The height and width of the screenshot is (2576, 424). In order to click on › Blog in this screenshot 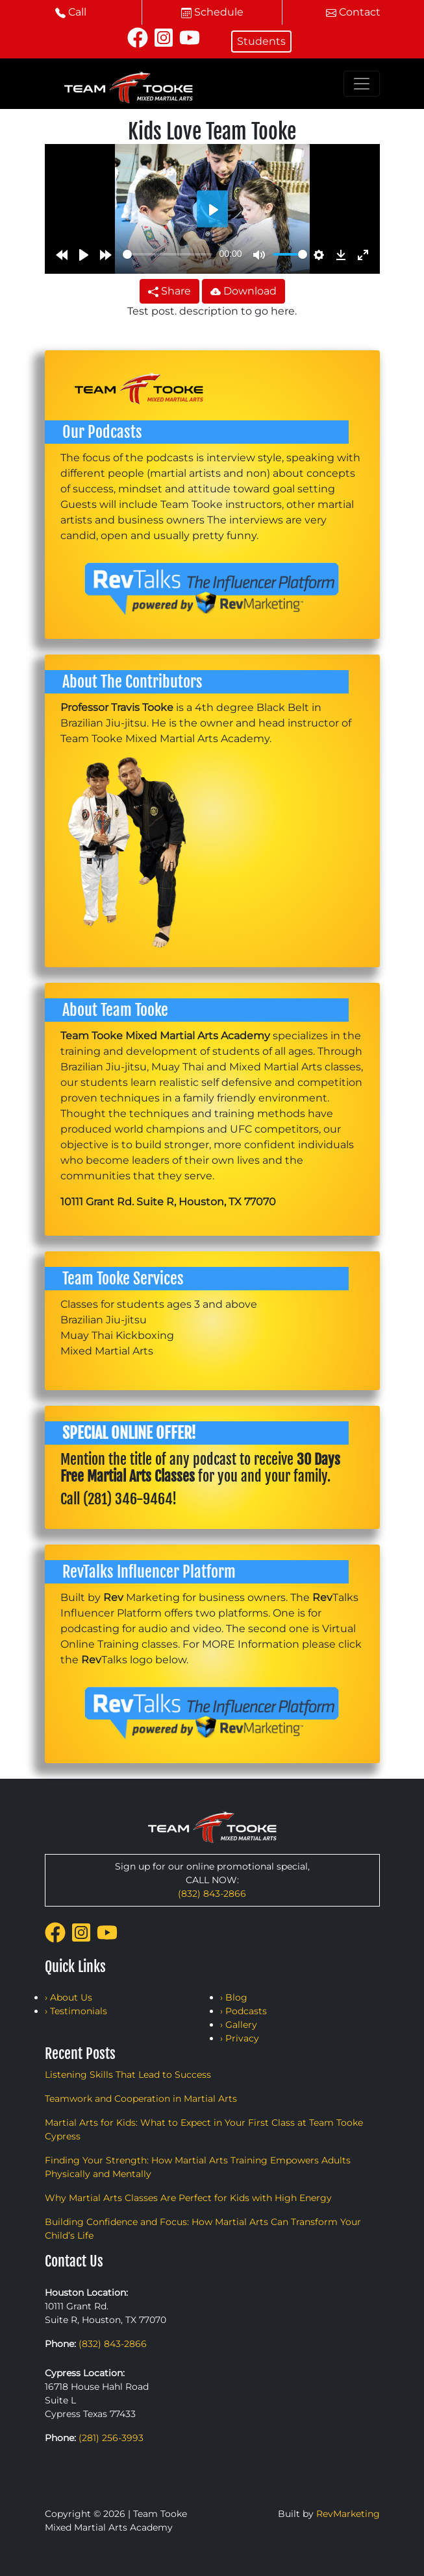, I will do `click(233, 1997)`.